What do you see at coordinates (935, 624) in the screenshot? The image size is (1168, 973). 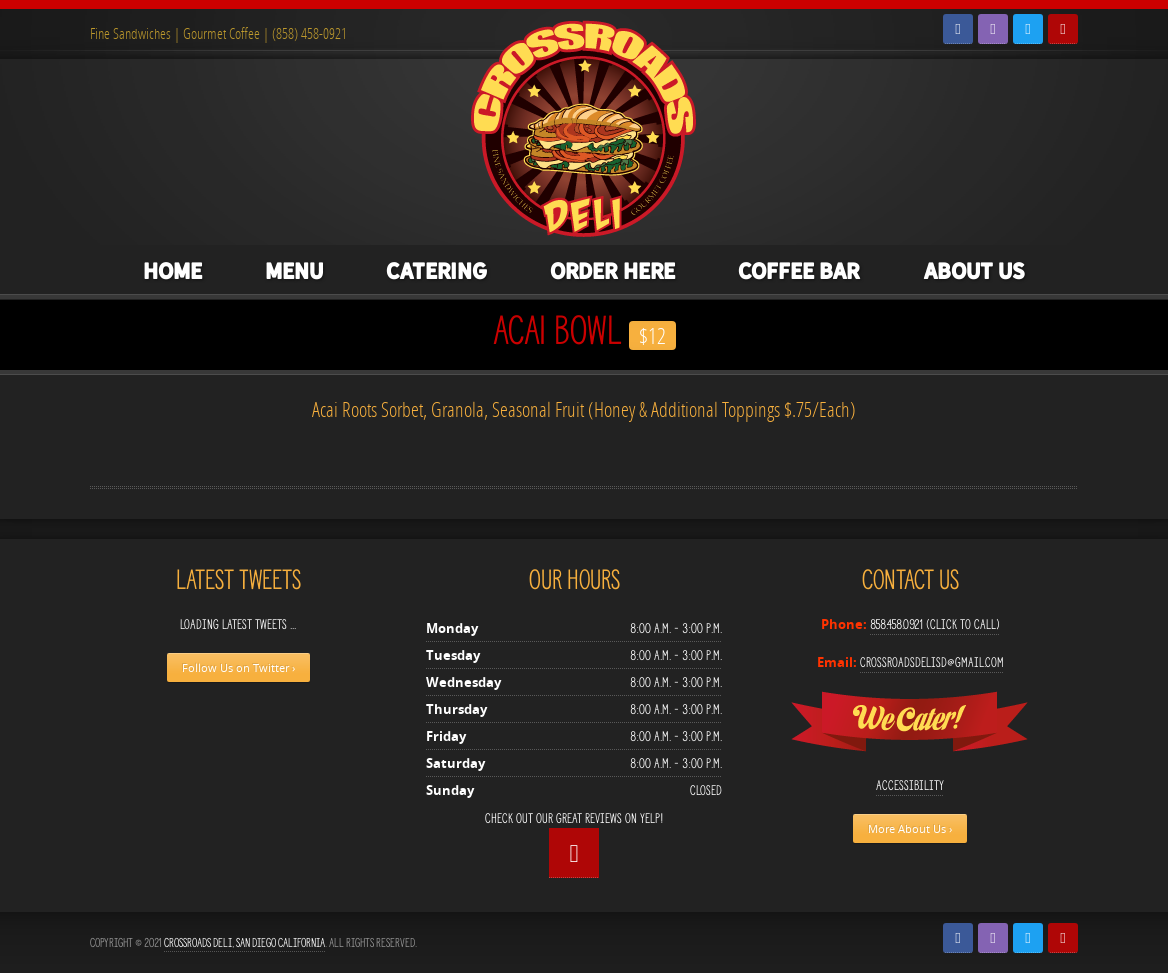 I see `858.458.0921 (Click to Call)` at bounding box center [935, 624].